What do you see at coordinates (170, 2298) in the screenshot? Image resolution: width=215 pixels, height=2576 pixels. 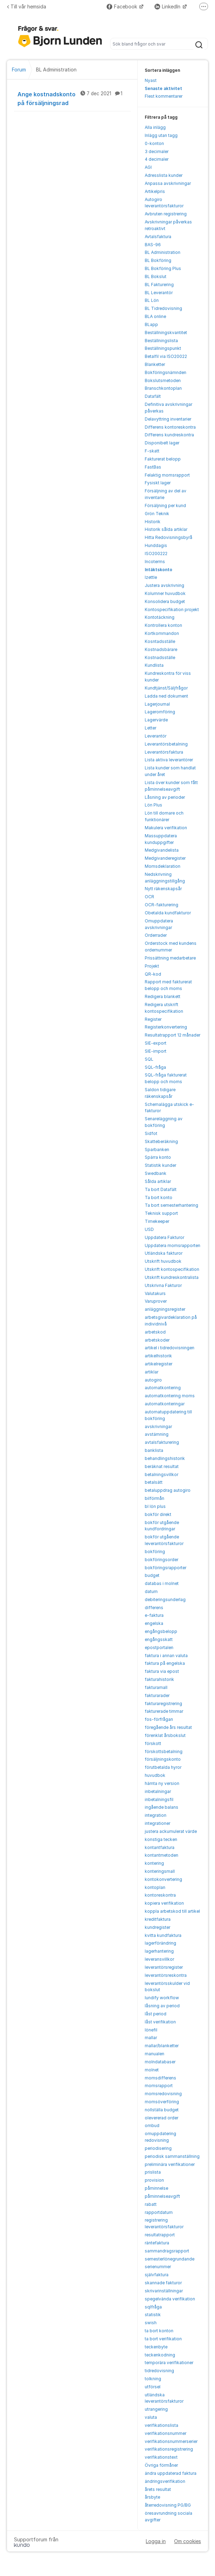 I see `spegelvända verifikation [menuitem]` at bounding box center [170, 2298].